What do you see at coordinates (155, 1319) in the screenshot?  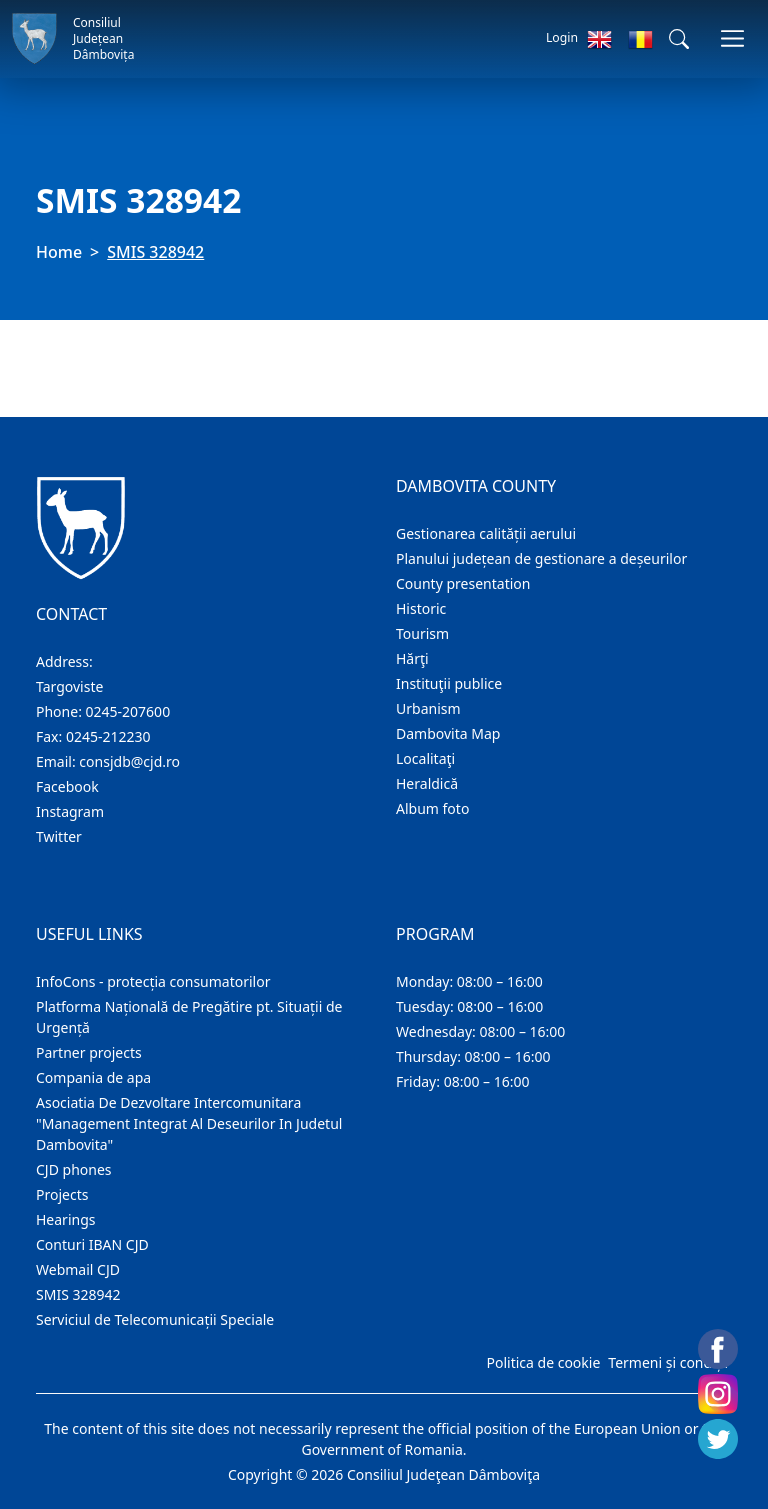 I see `Serviciul de Telecomunicații Speciale` at bounding box center [155, 1319].